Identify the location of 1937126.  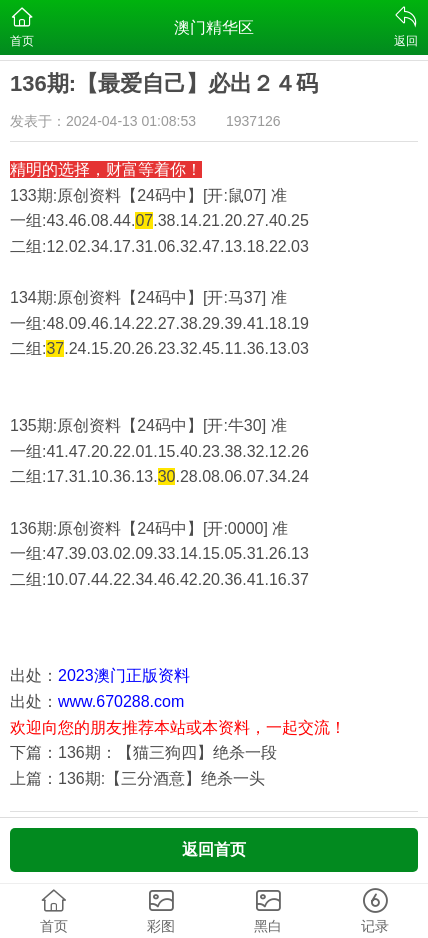
(253, 121).